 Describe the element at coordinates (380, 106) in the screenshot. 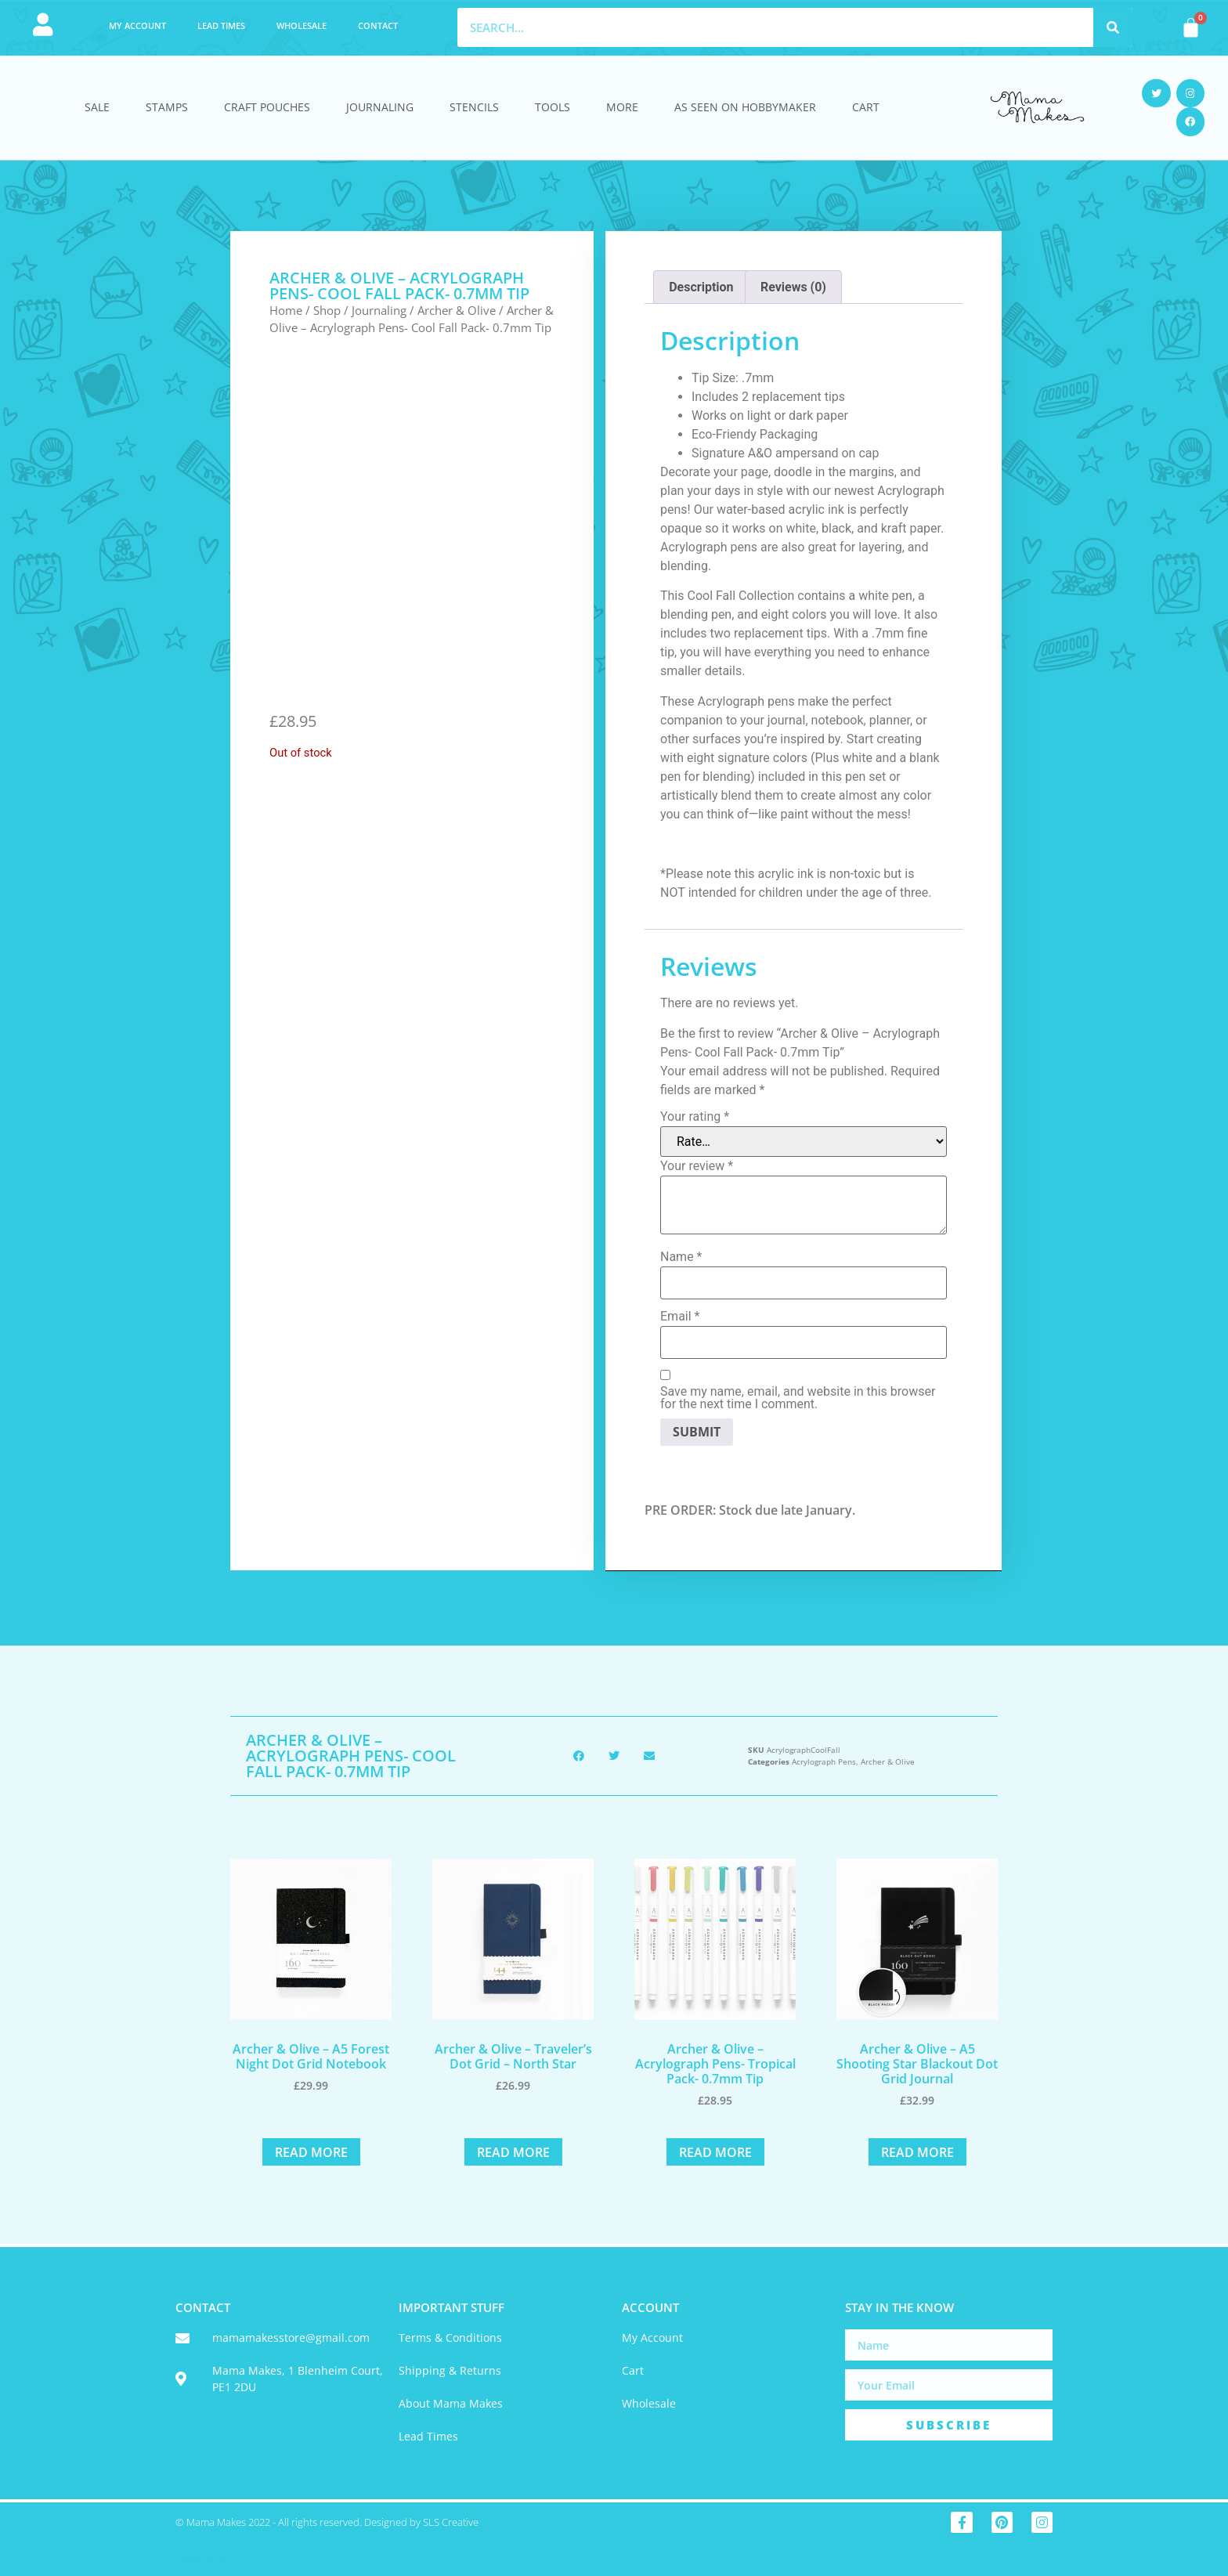

I see `Journaling` at that location.